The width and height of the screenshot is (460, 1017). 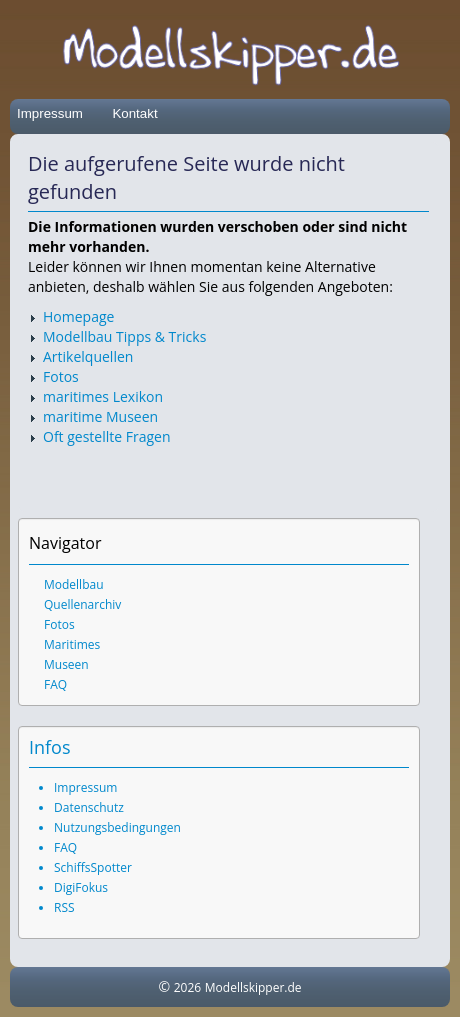 What do you see at coordinates (64, 907) in the screenshot?
I see `RSS` at bounding box center [64, 907].